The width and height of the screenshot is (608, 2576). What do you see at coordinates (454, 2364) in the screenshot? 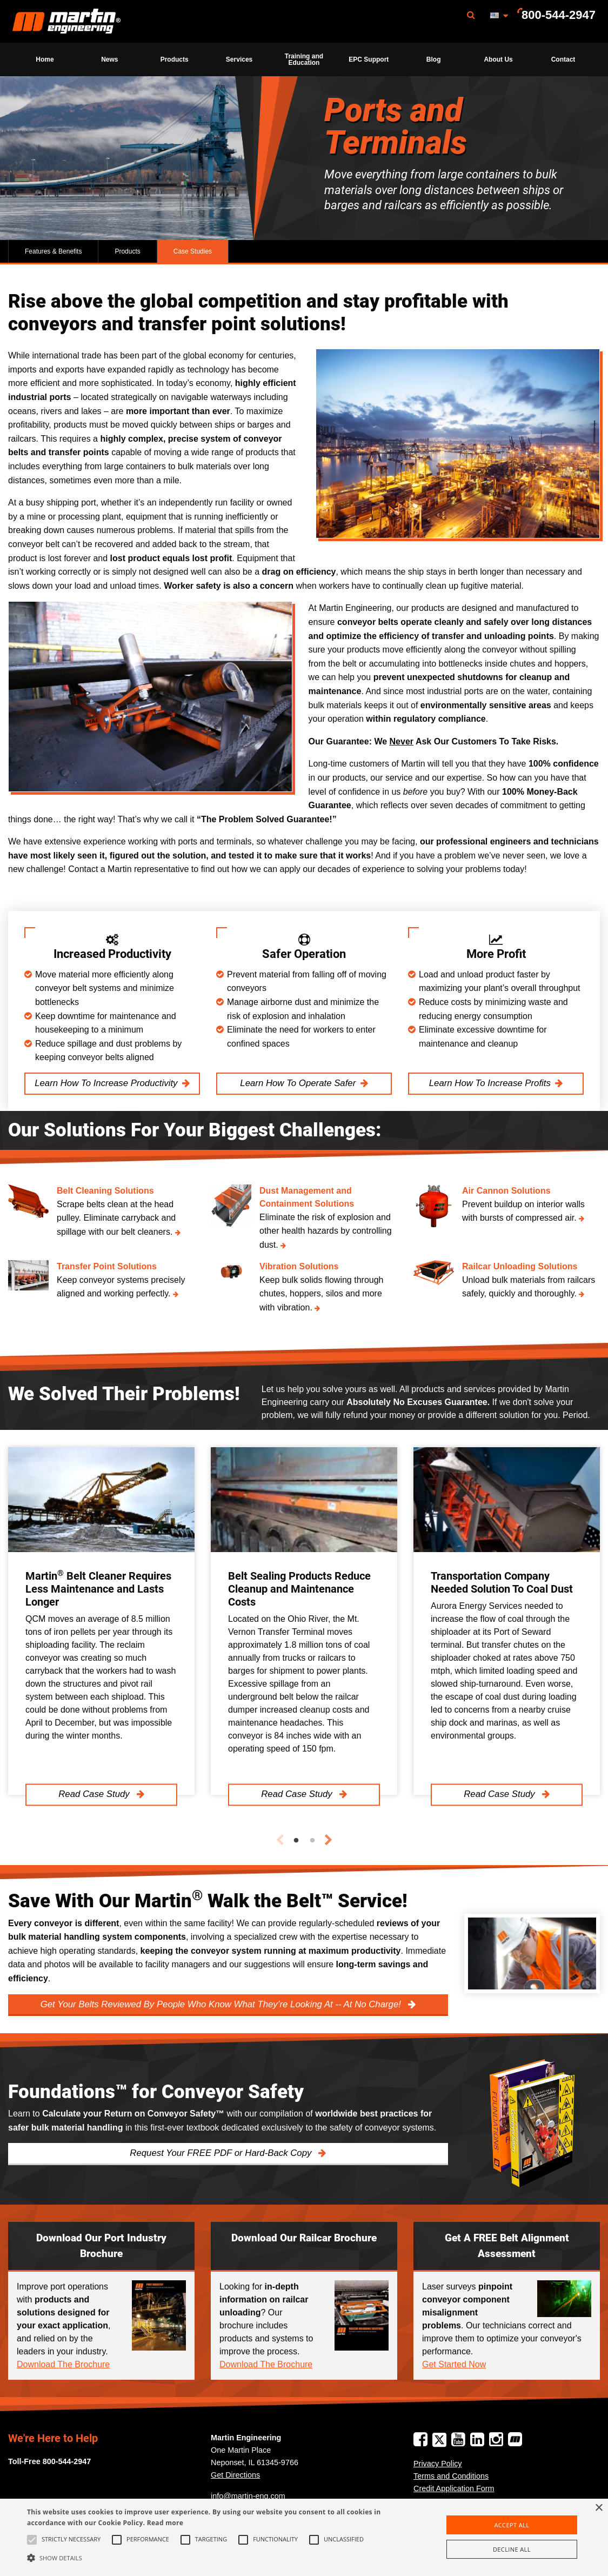
I see `Get Started Now` at bounding box center [454, 2364].